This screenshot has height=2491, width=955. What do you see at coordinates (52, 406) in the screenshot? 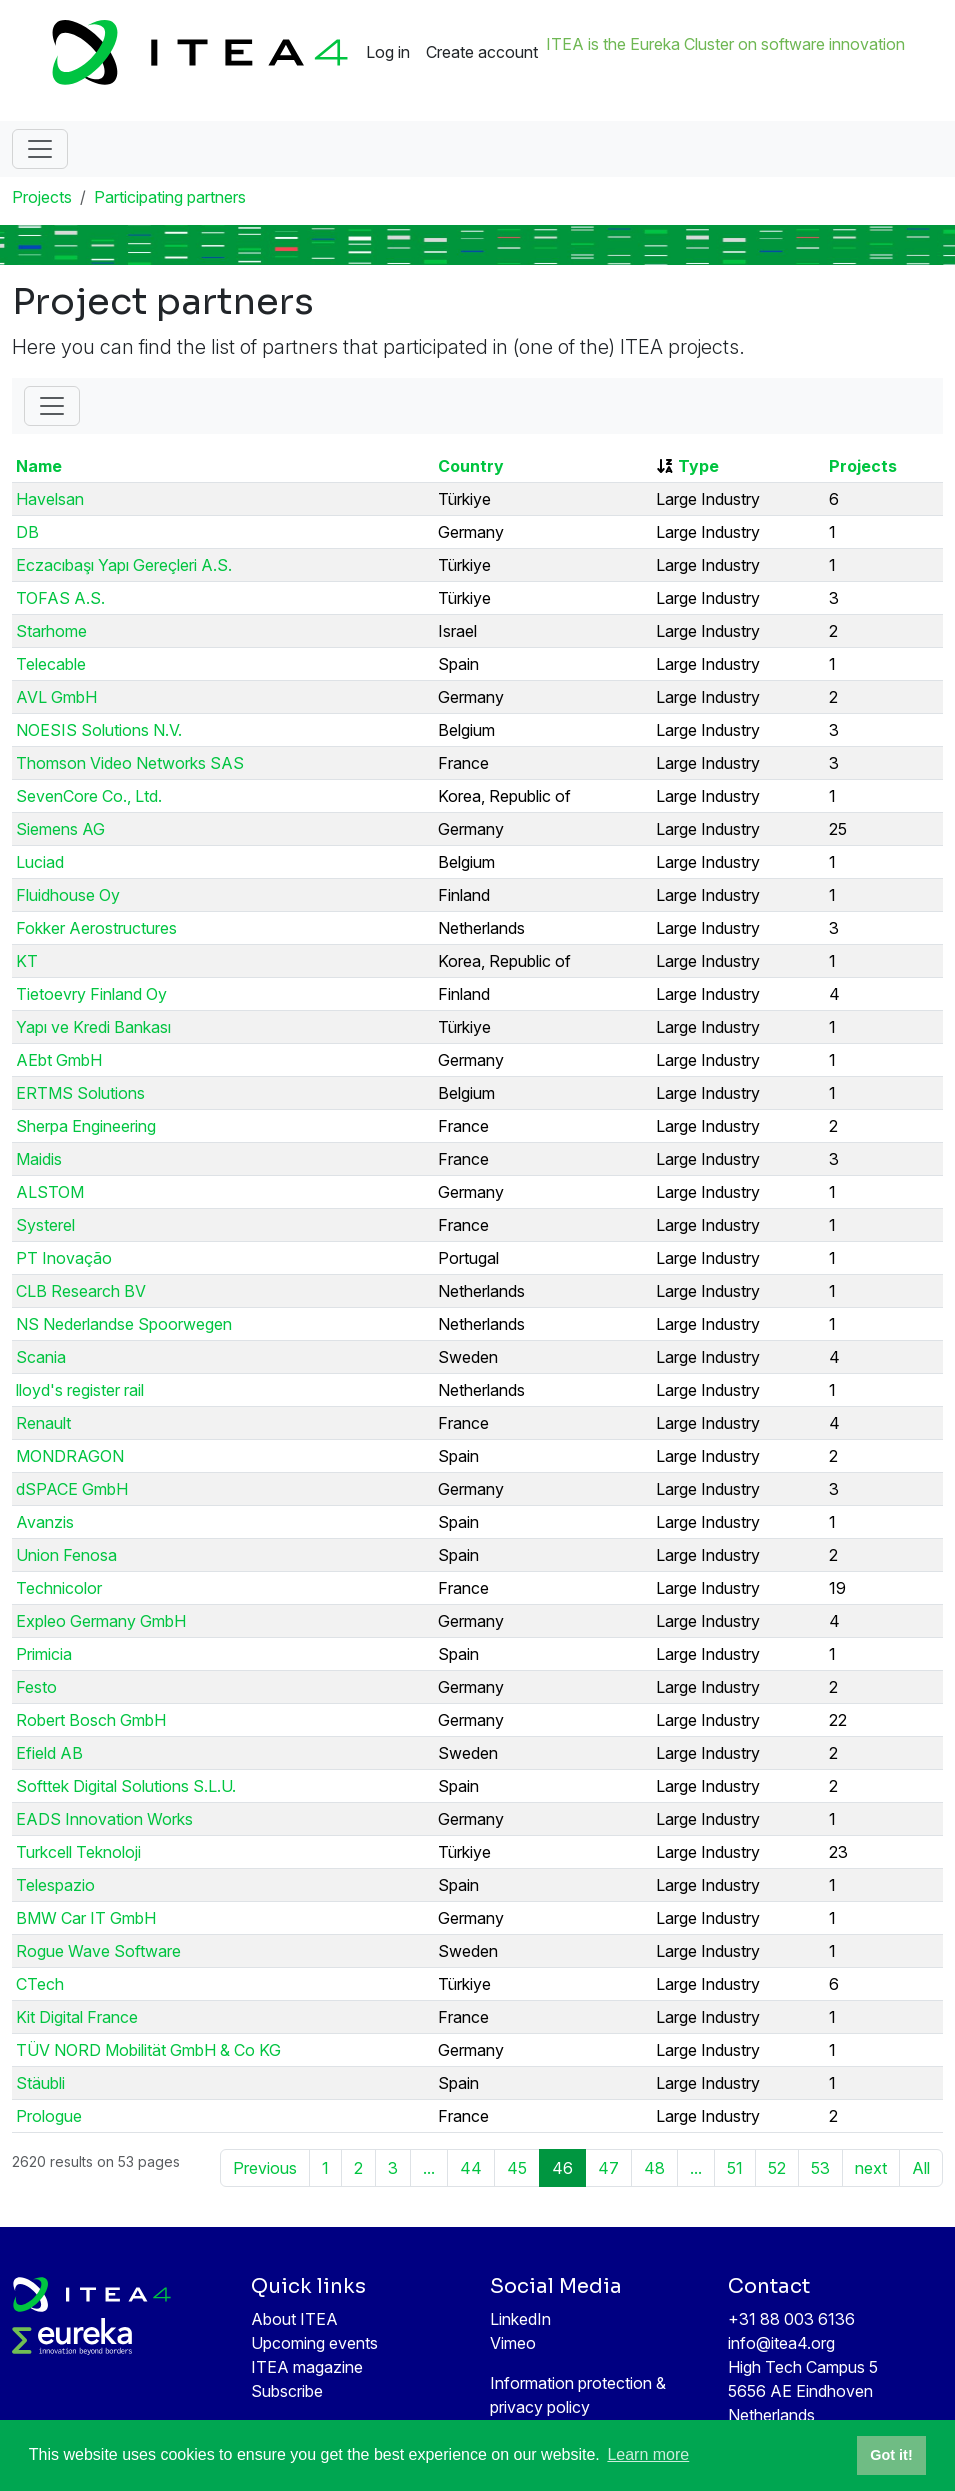
I see `[Toggle Filter]` at bounding box center [52, 406].